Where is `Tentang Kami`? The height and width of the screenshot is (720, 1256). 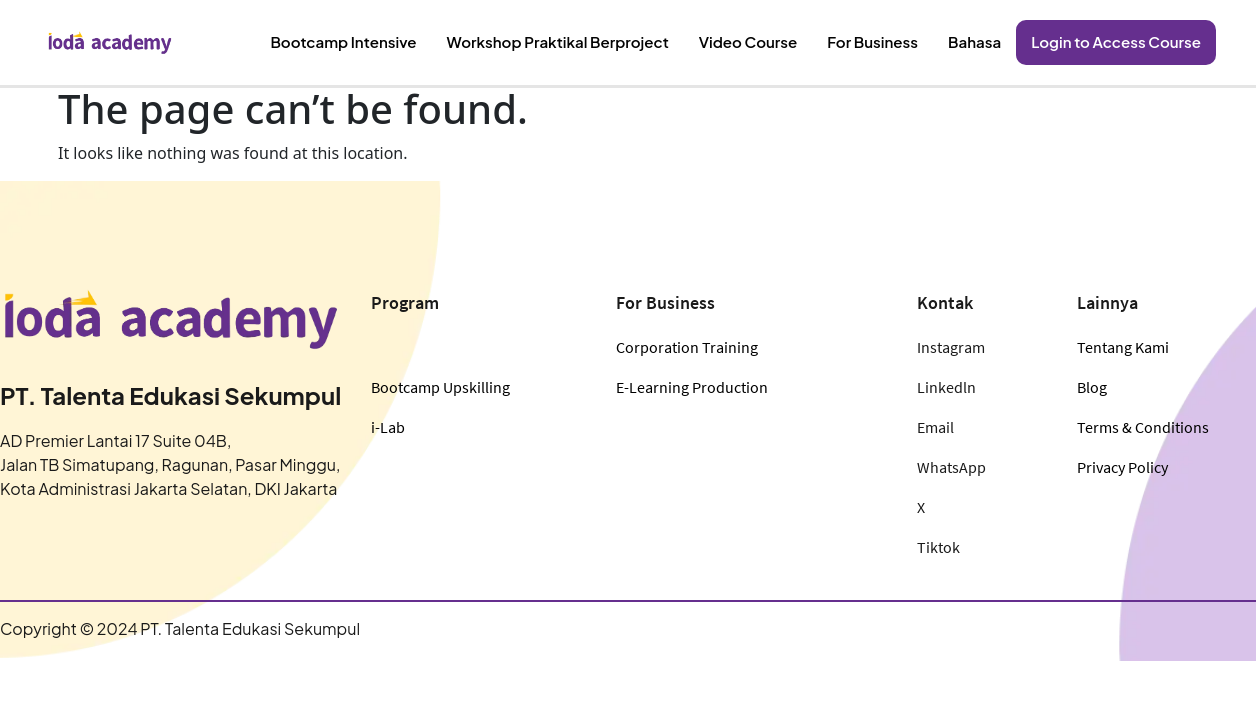 Tentang Kami is located at coordinates (1123, 347).